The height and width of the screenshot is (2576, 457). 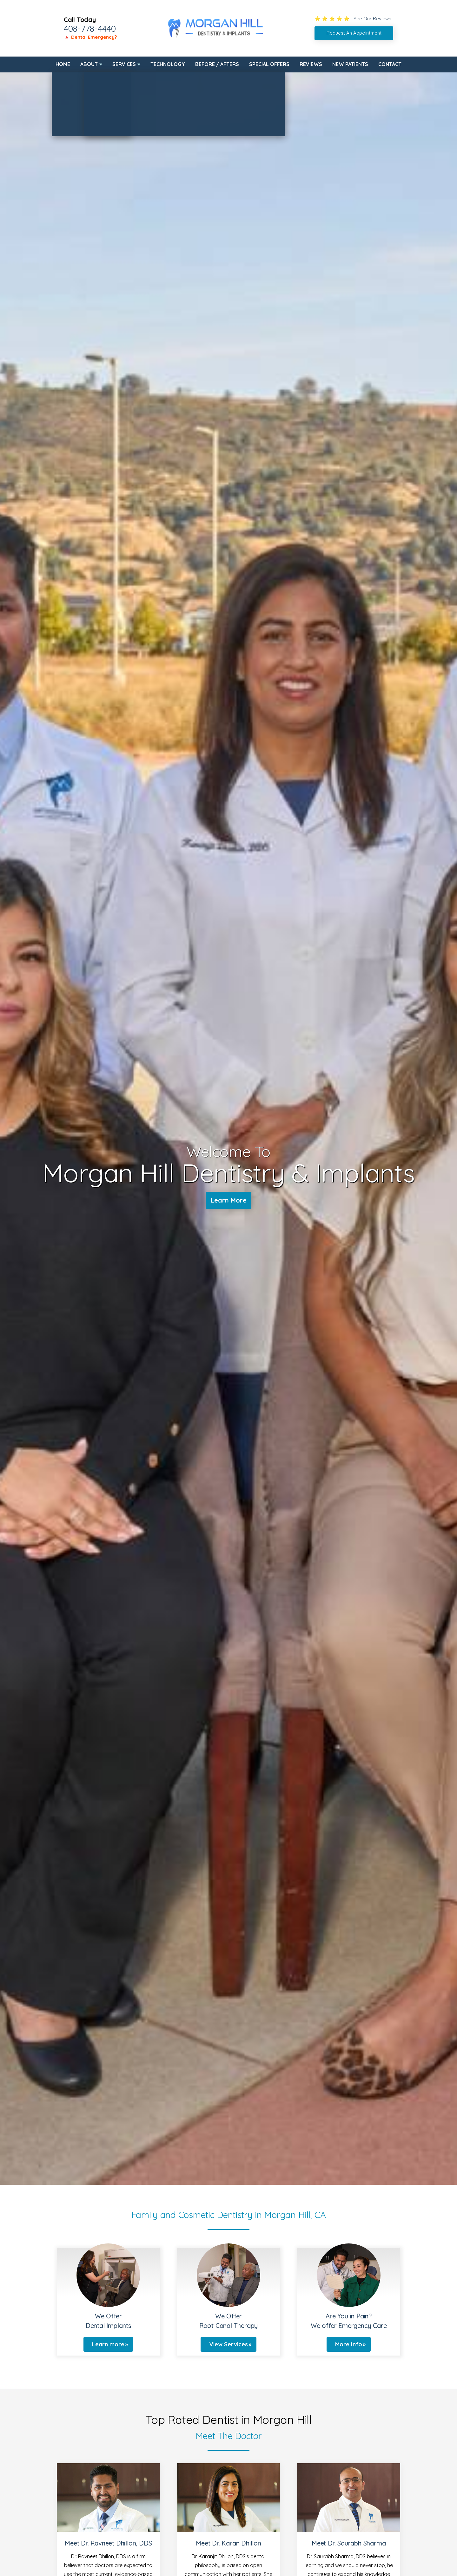 What do you see at coordinates (90, 37) in the screenshot?
I see `🔺 Dental Emergency?` at bounding box center [90, 37].